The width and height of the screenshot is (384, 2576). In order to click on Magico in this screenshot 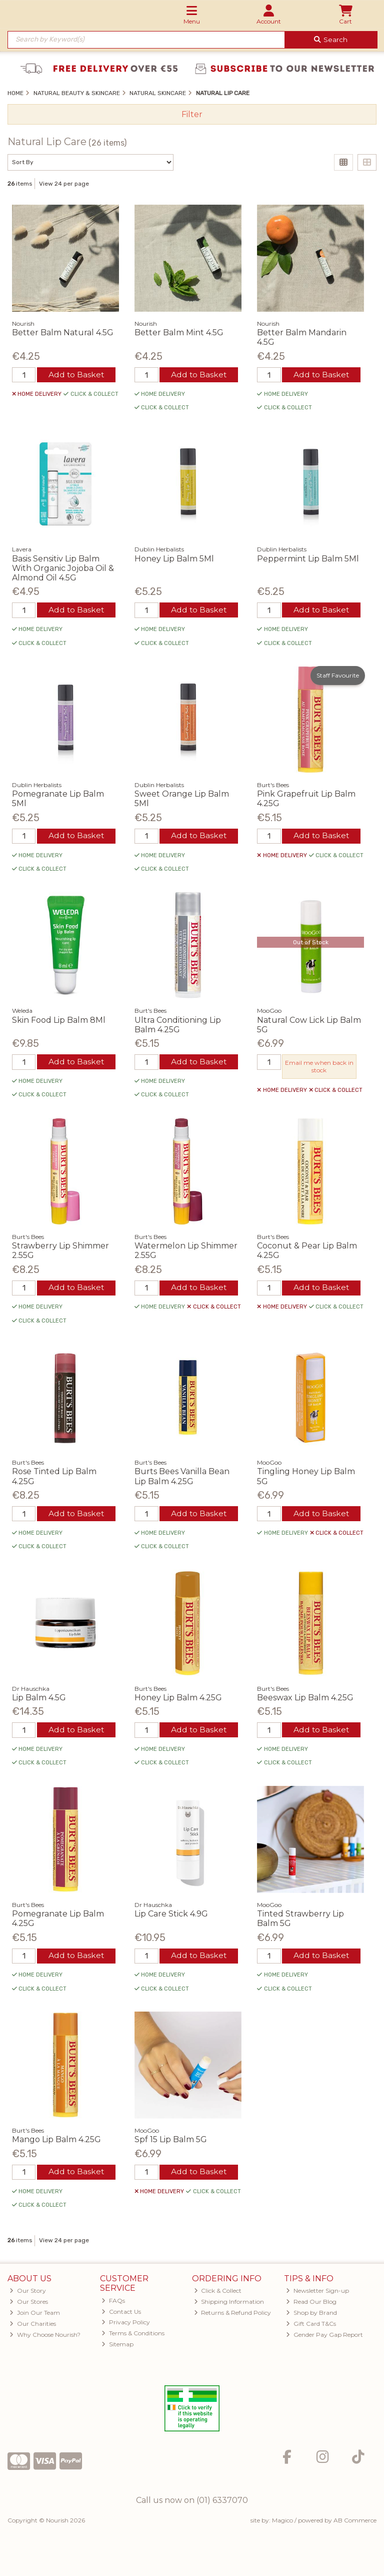, I will do `click(282, 2523)`.